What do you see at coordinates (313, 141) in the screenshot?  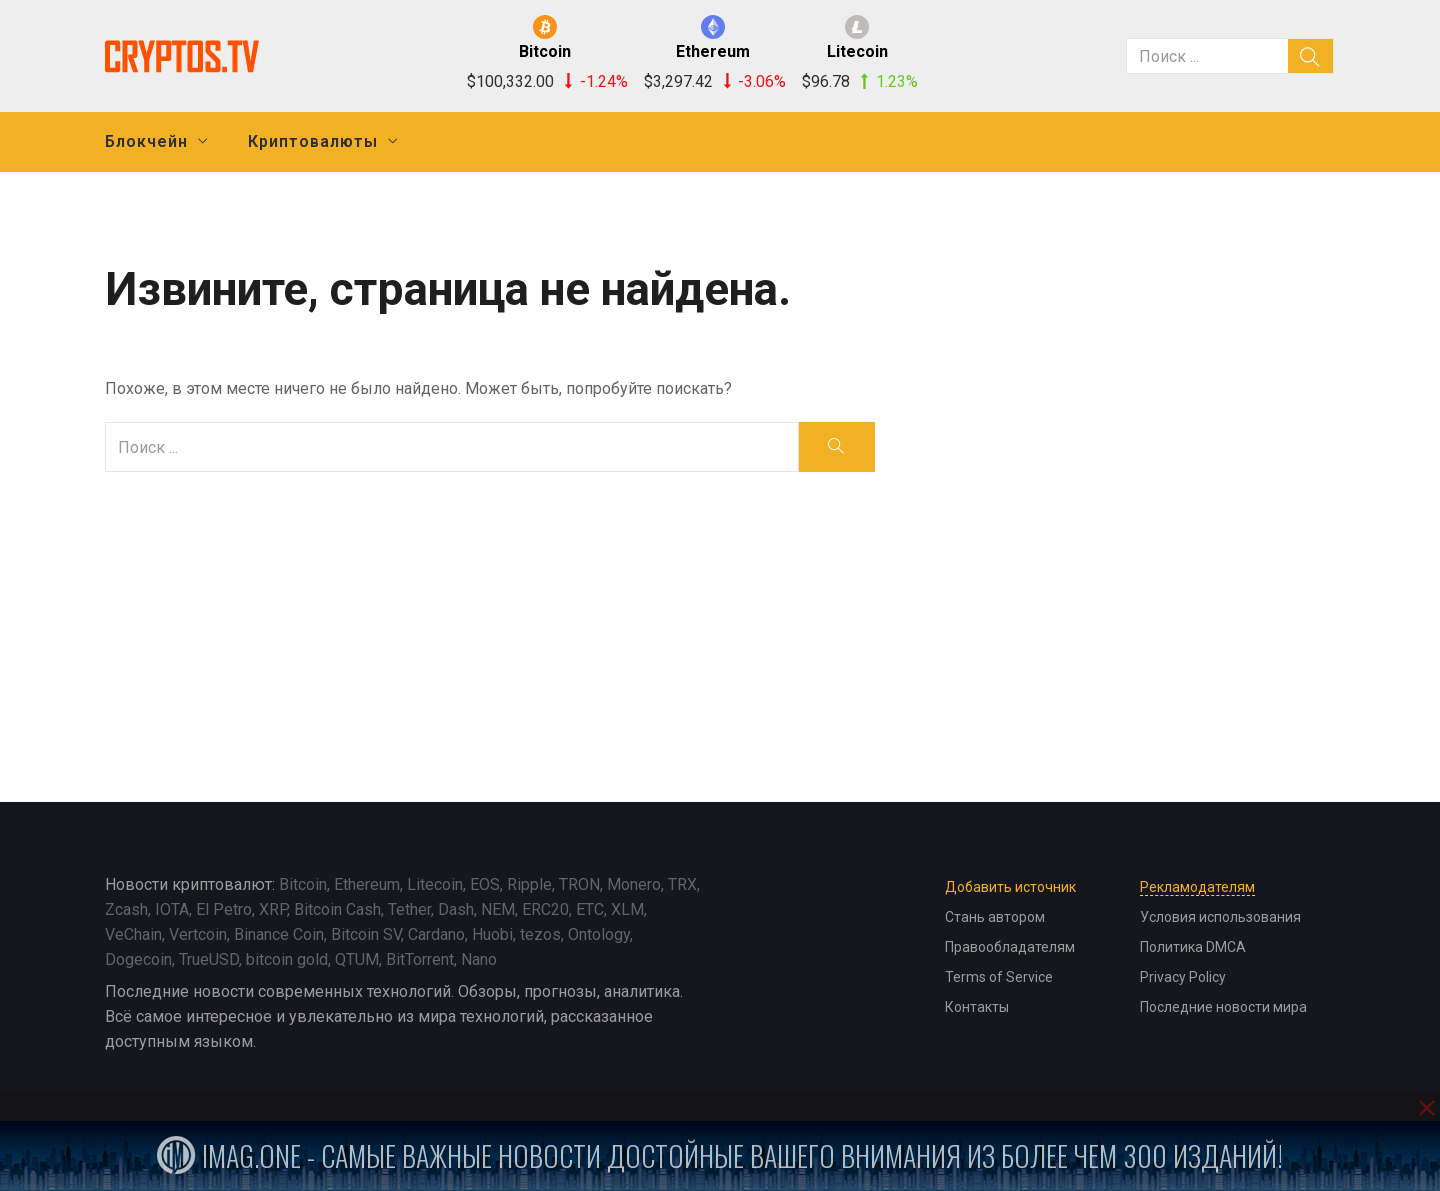 I see `Криптовалюты` at bounding box center [313, 141].